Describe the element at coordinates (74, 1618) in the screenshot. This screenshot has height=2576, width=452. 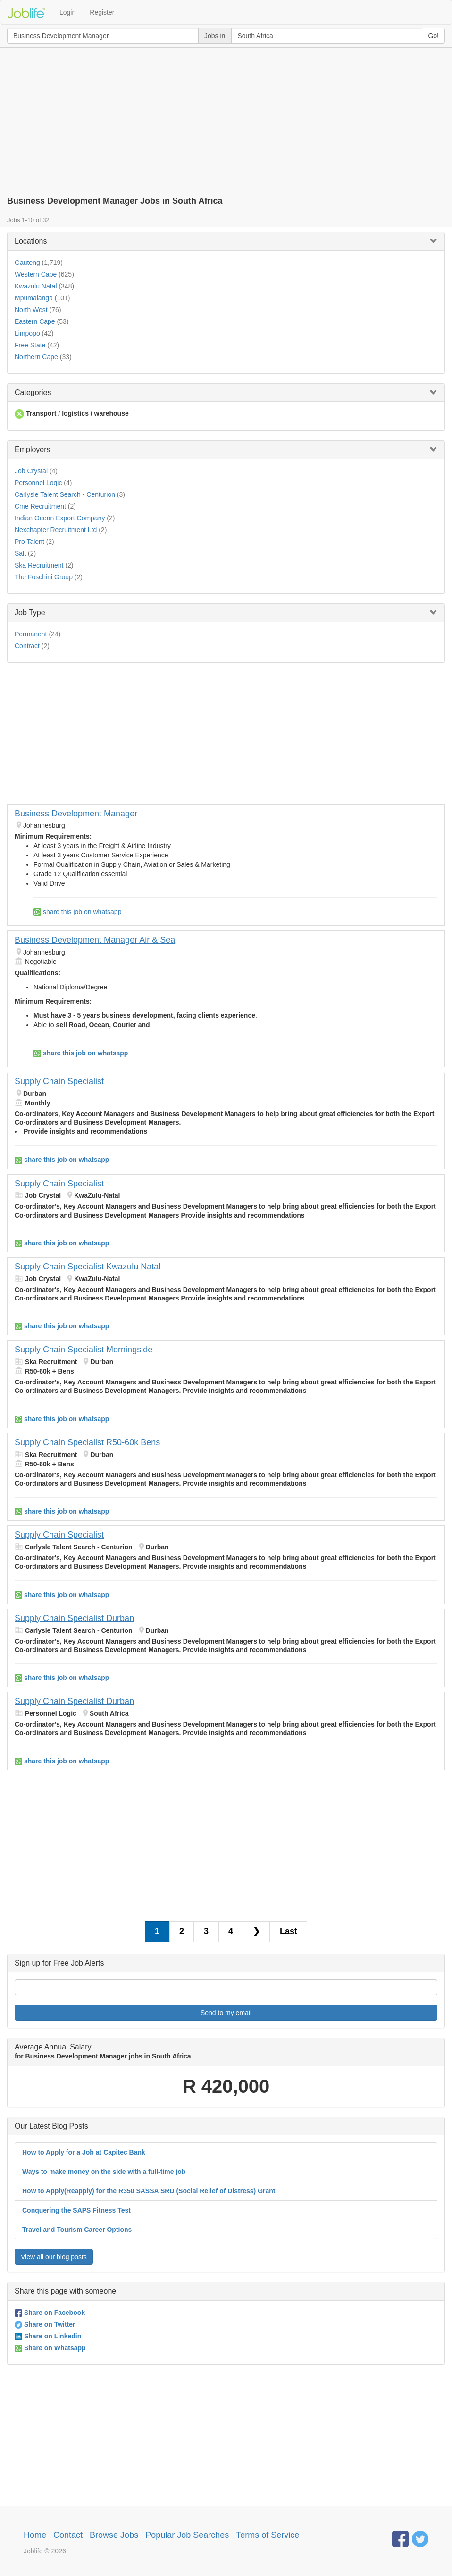
I see `Supply Chain Specialist Durban` at that location.